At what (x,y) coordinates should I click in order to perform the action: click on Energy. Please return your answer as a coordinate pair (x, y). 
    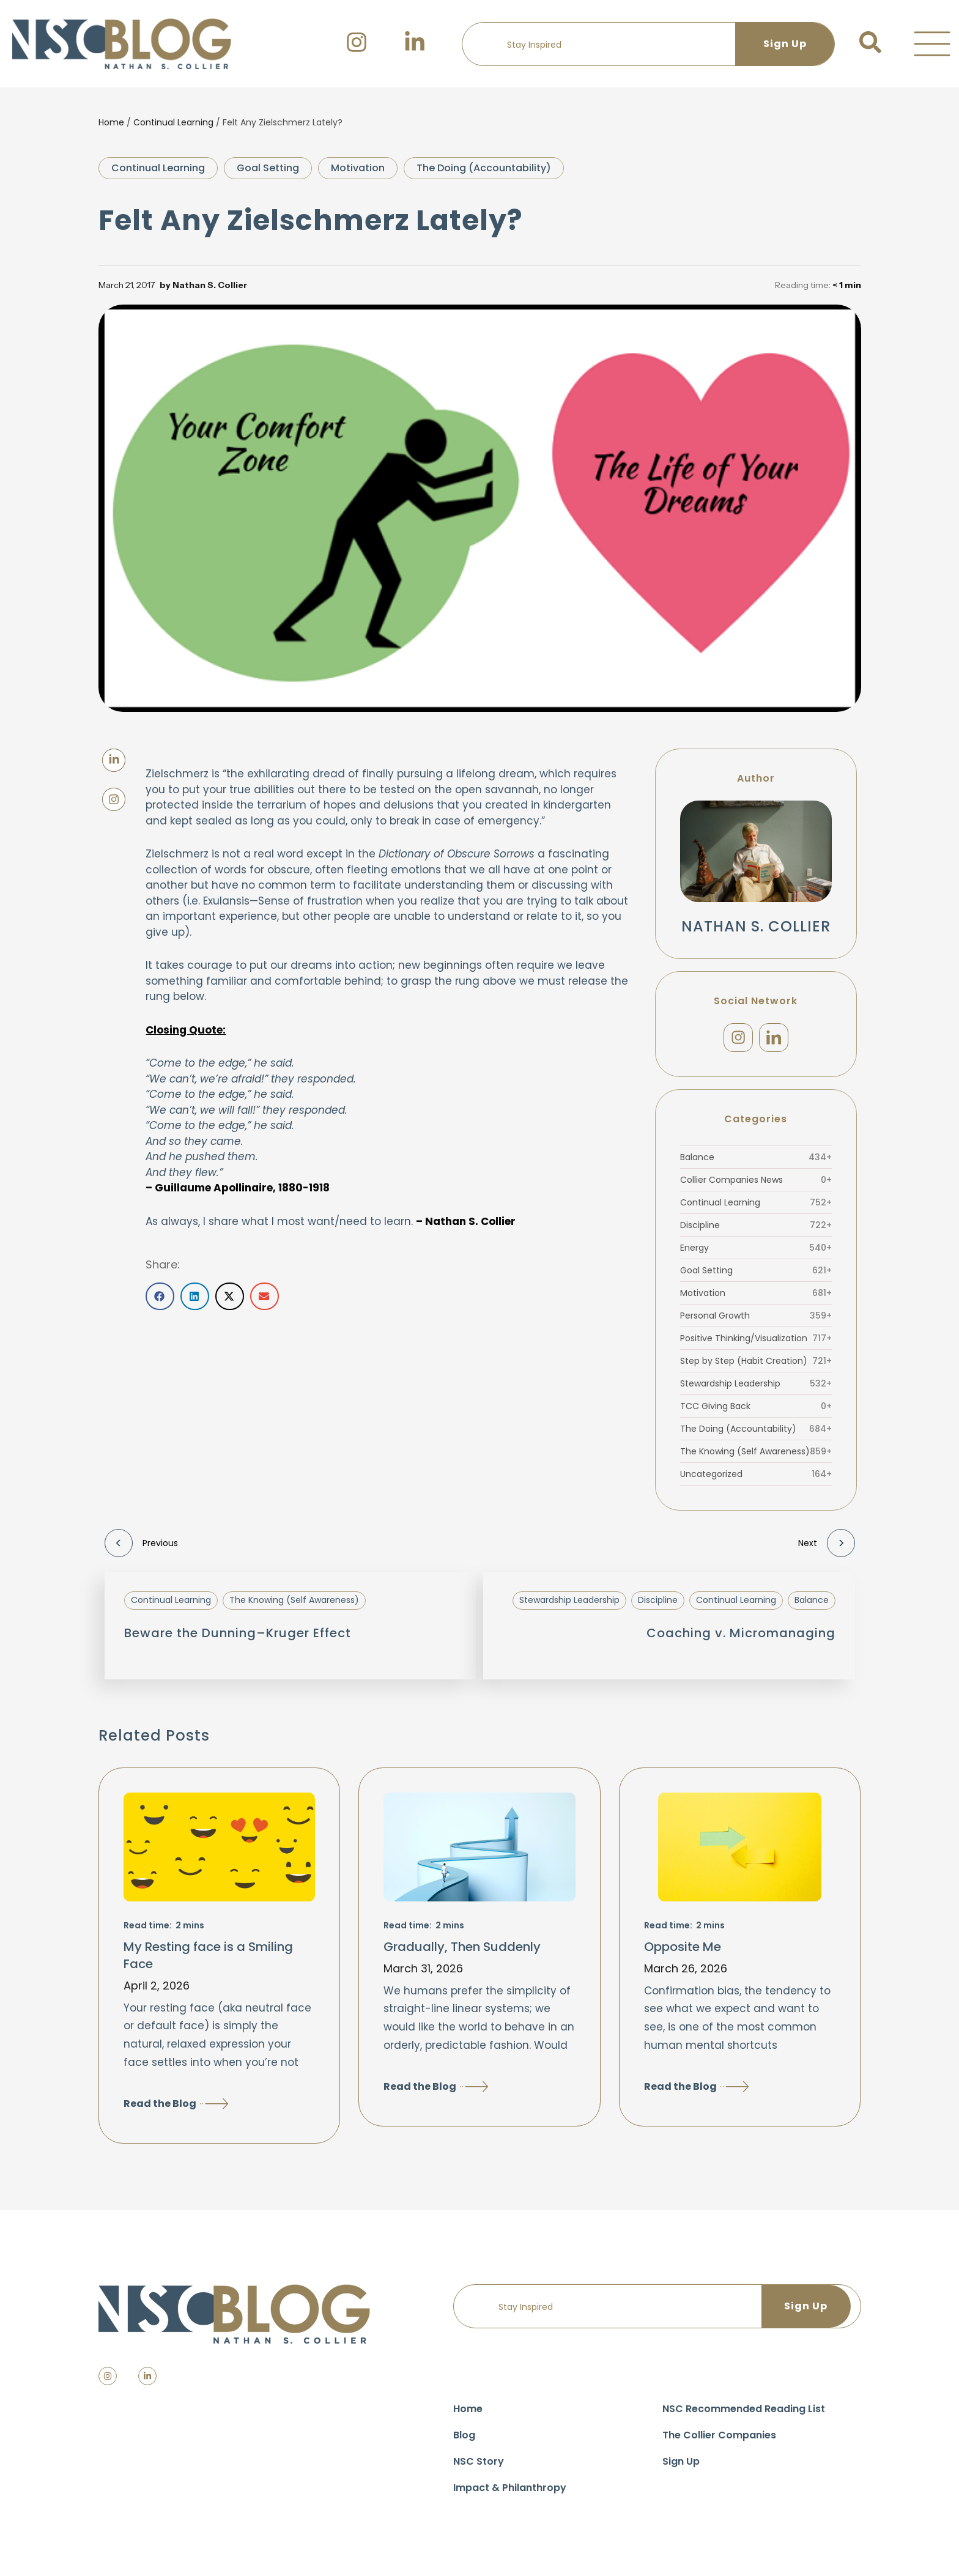
    Looking at the image, I should click on (756, 1254).